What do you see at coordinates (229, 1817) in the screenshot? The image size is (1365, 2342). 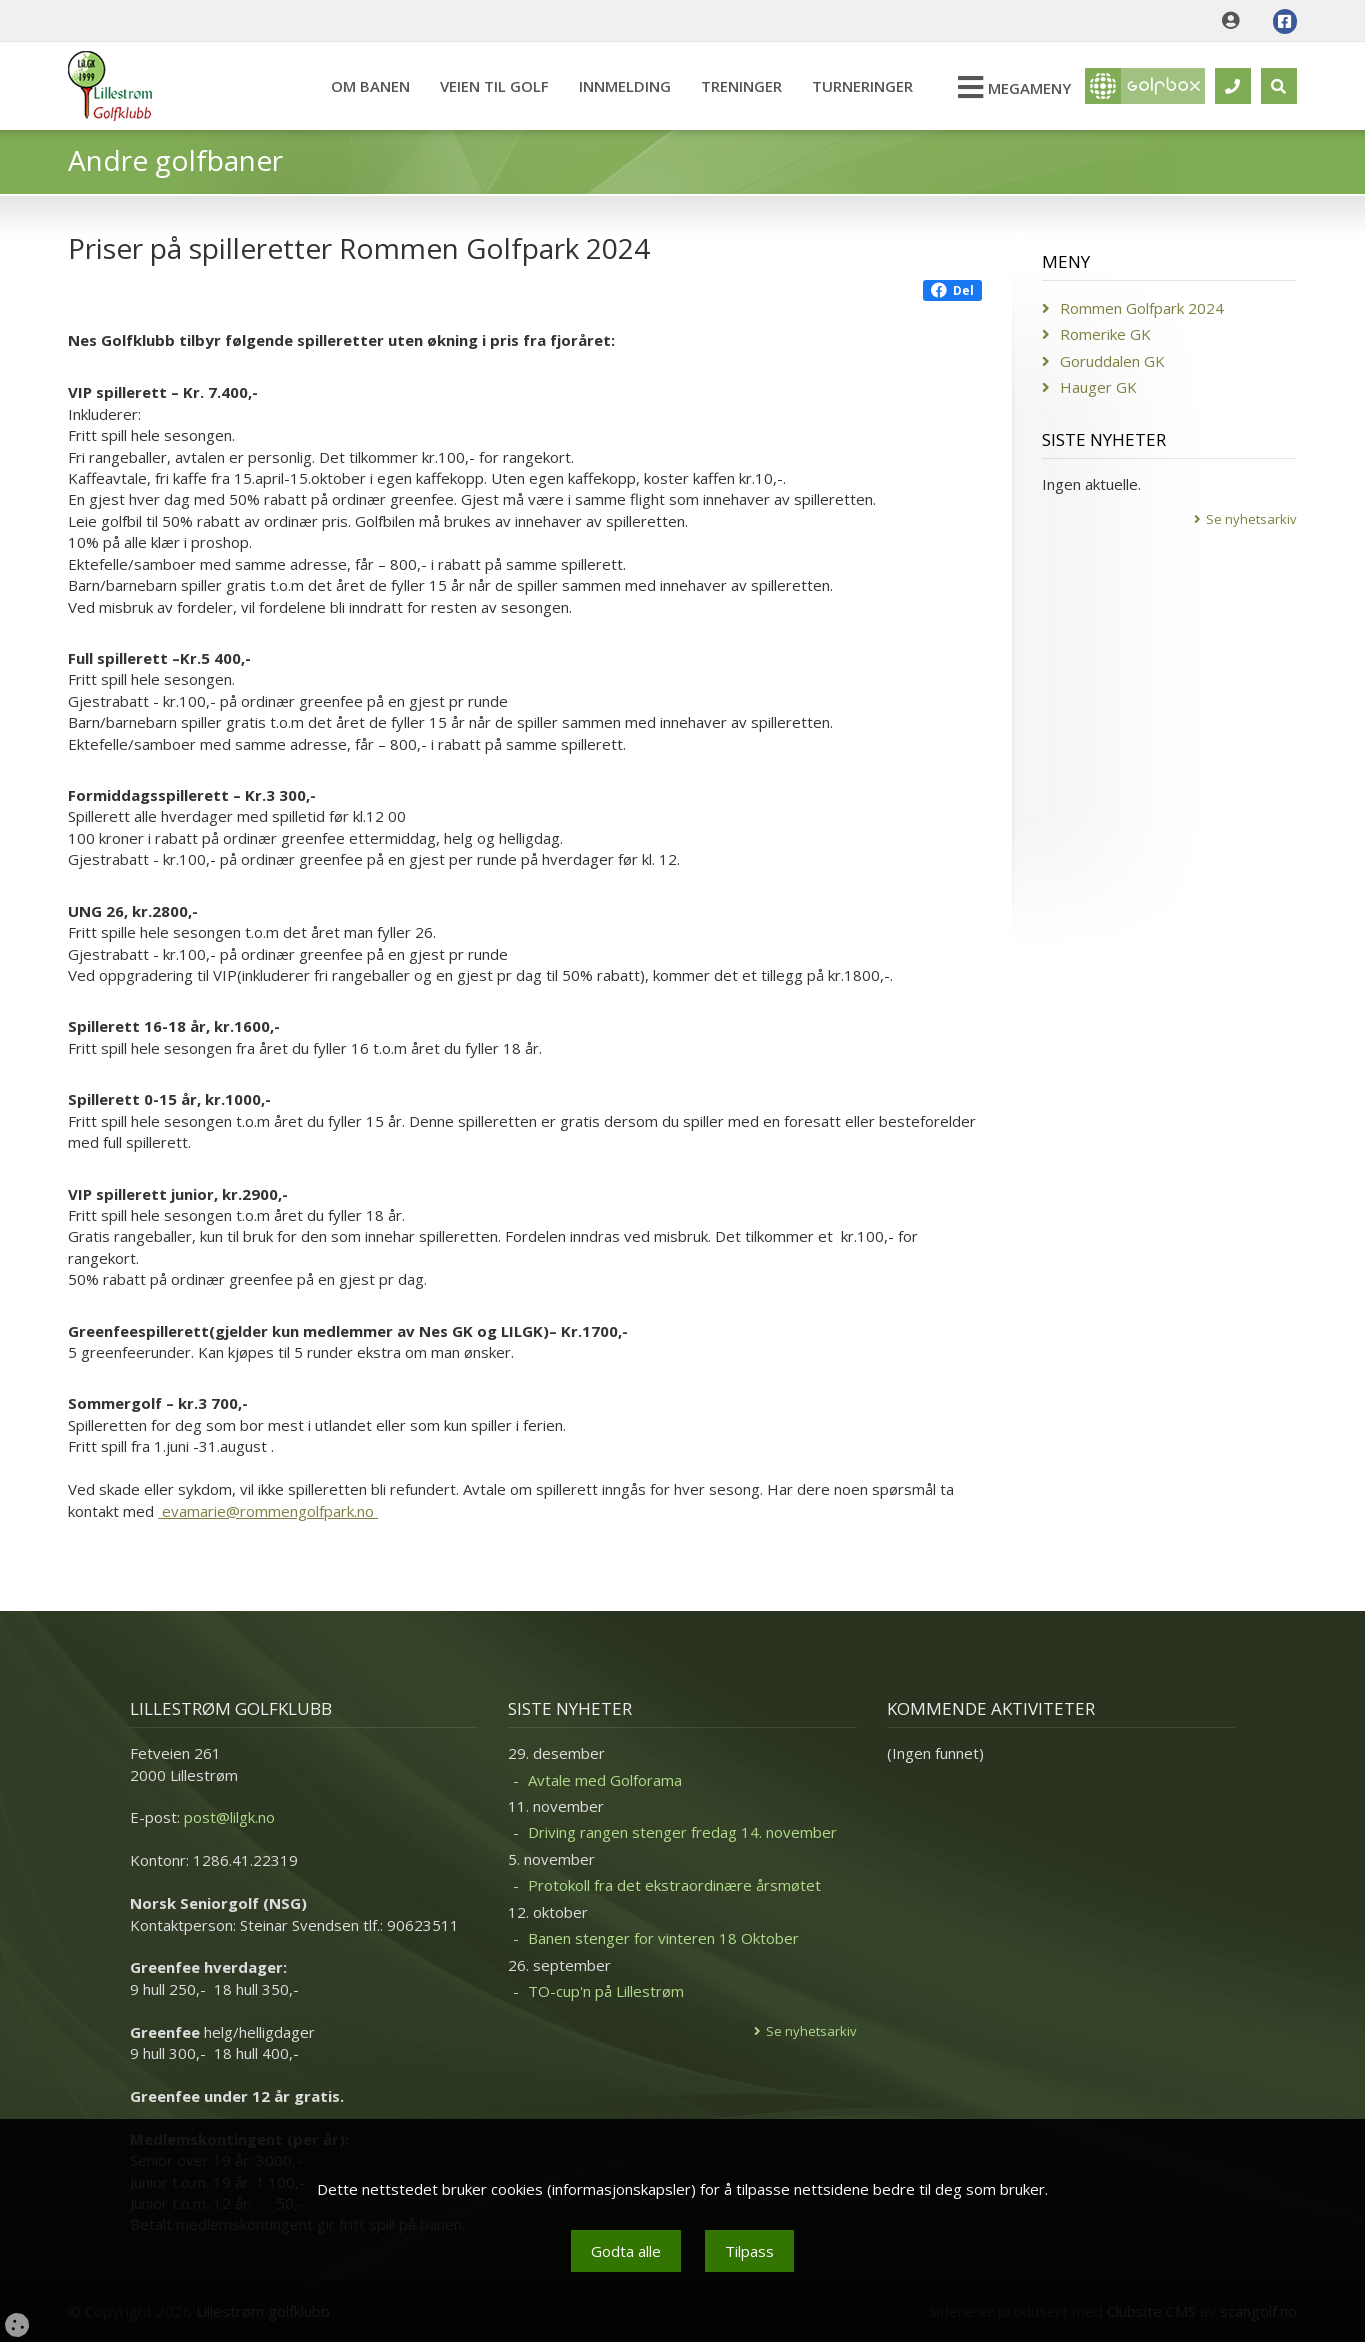 I see `post@lilgk.no` at bounding box center [229, 1817].